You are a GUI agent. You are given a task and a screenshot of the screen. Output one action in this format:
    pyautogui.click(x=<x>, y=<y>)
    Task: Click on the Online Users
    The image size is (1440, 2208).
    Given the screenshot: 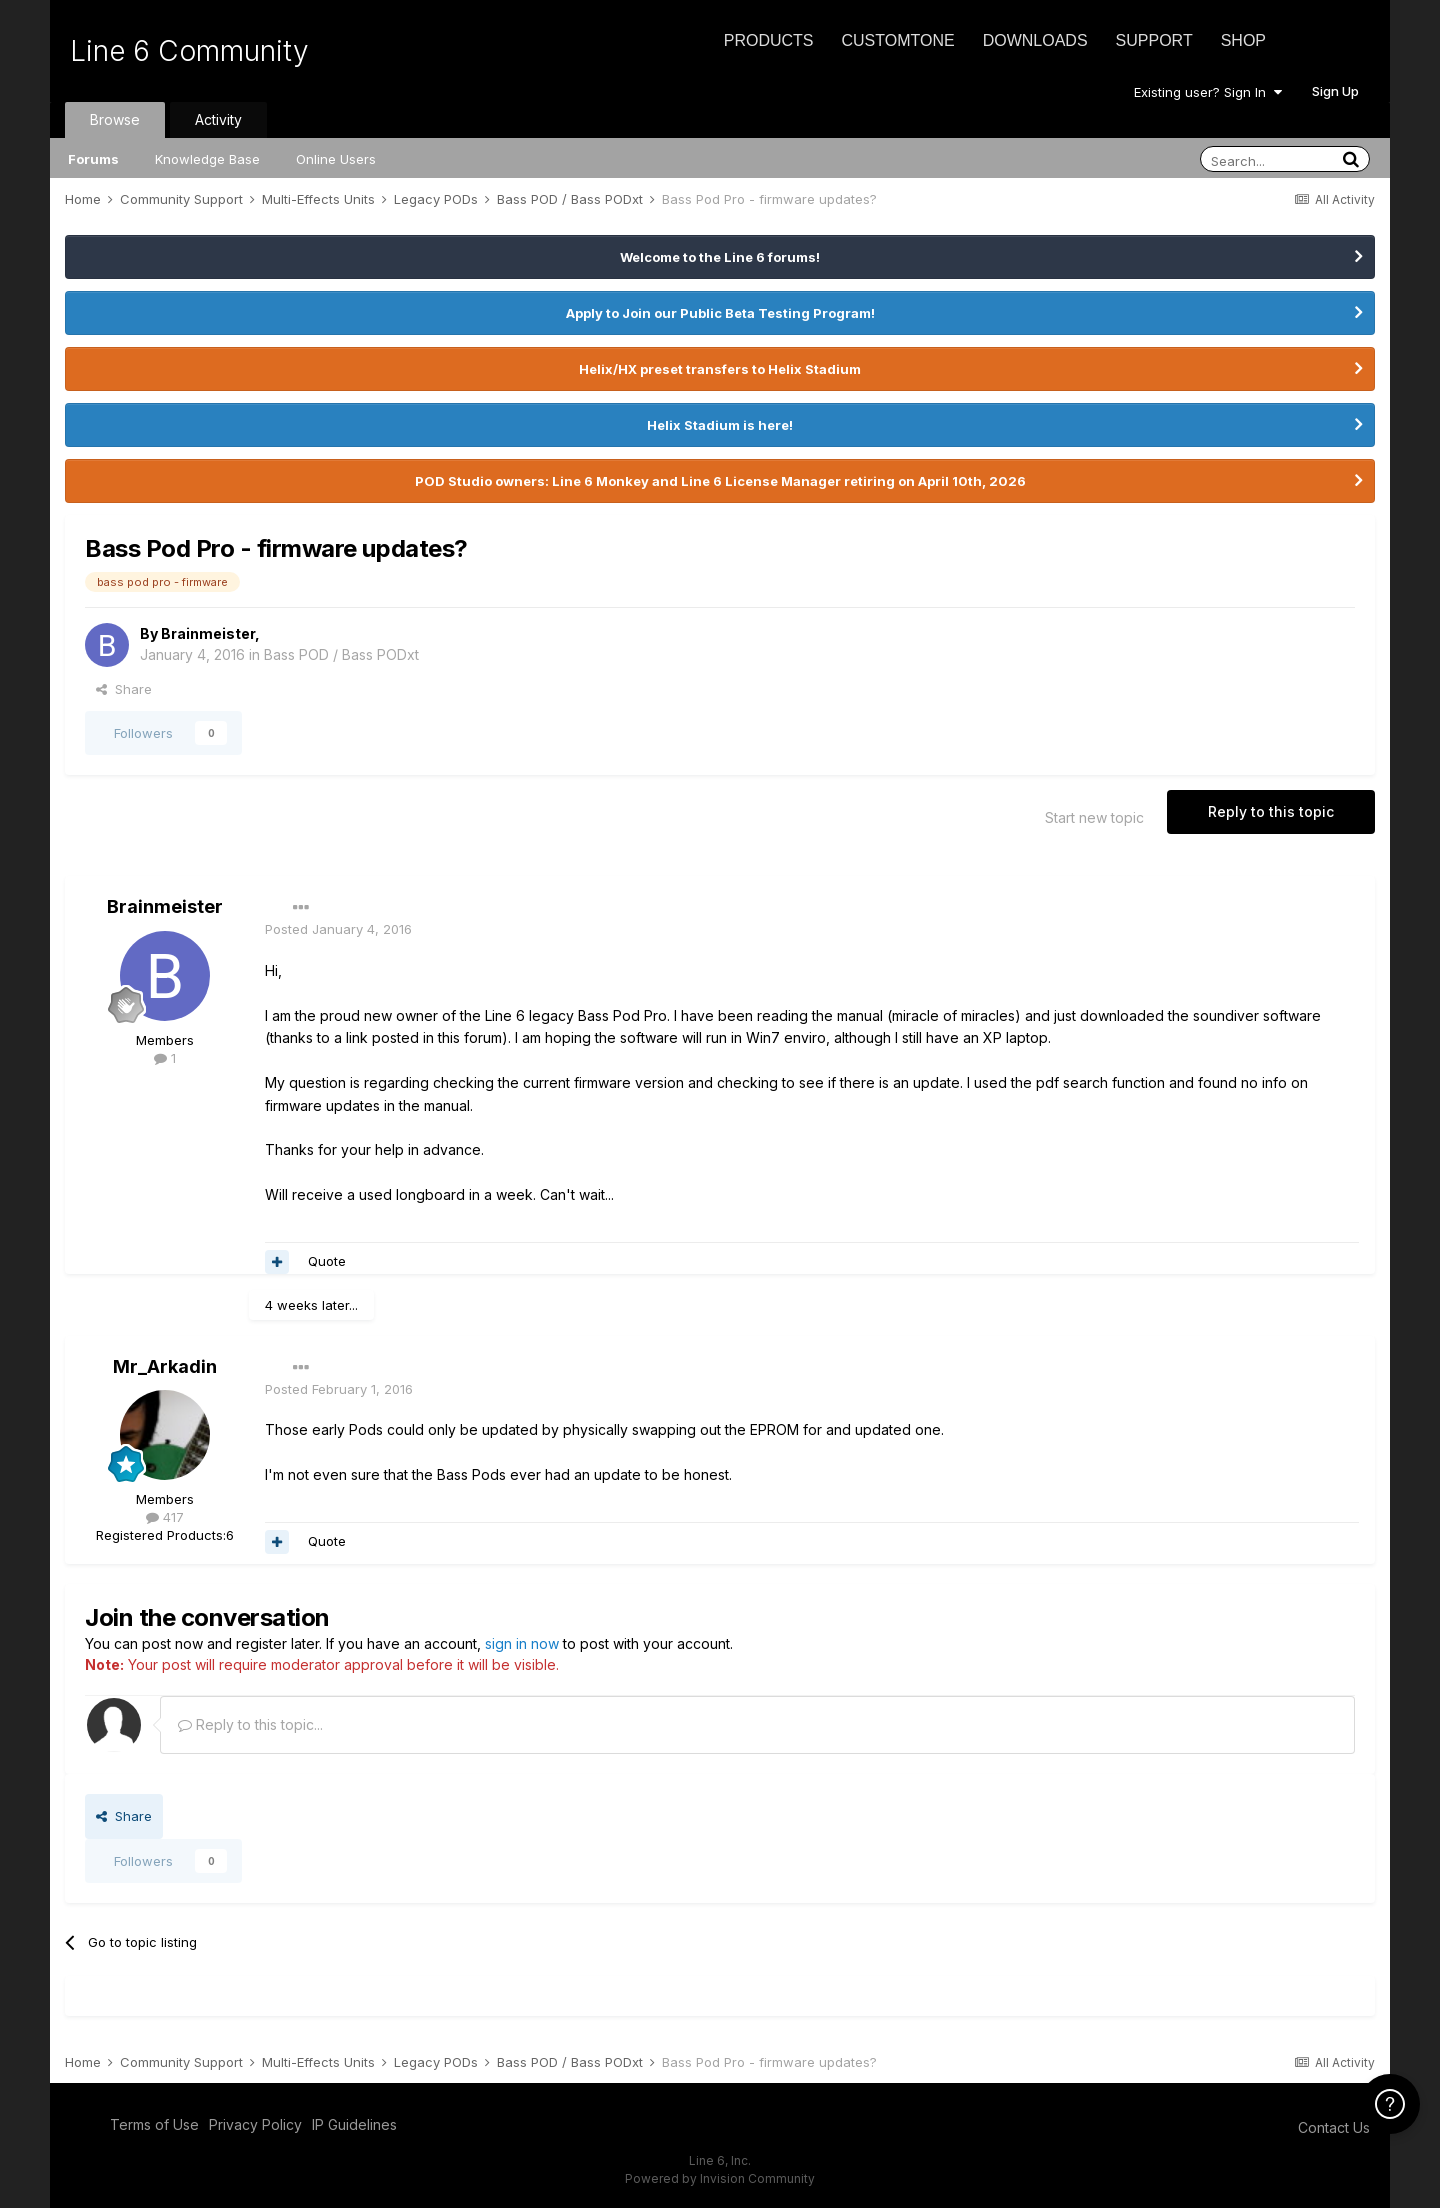 What is the action you would take?
    pyautogui.click(x=336, y=159)
    